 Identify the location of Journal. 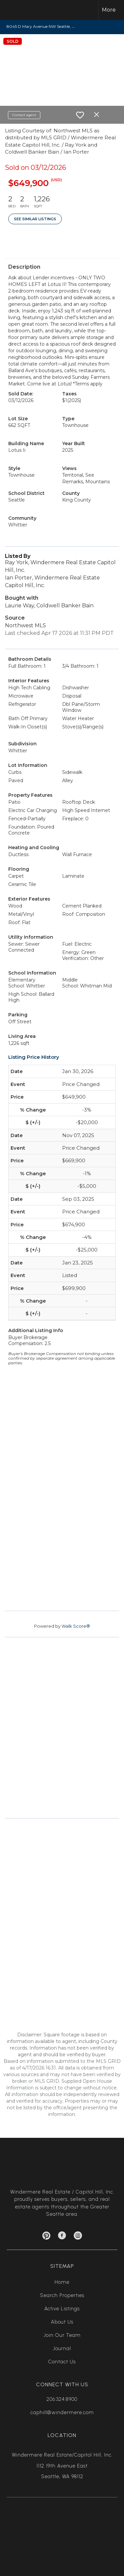
(62, 2348).